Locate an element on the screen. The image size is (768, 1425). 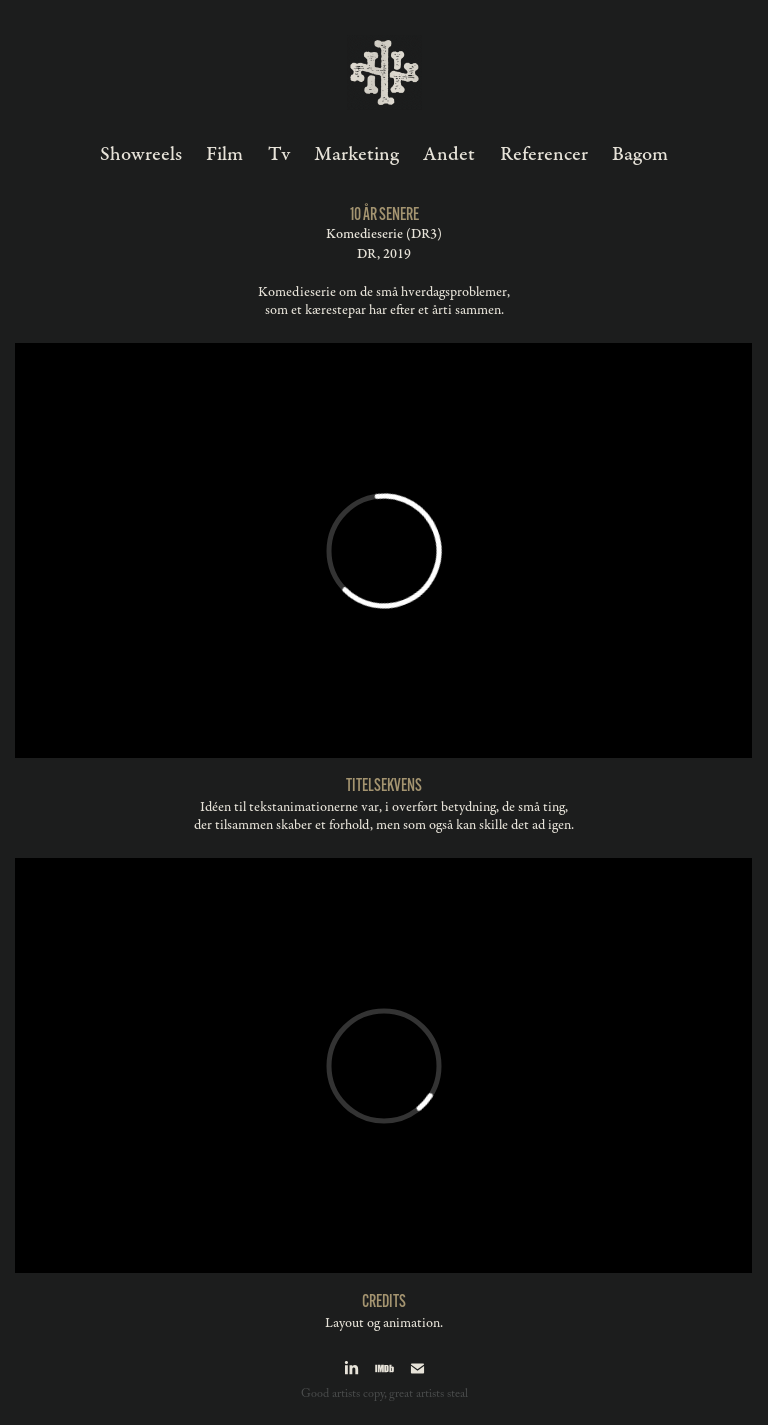
Tv is located at coordinates (279, 154).